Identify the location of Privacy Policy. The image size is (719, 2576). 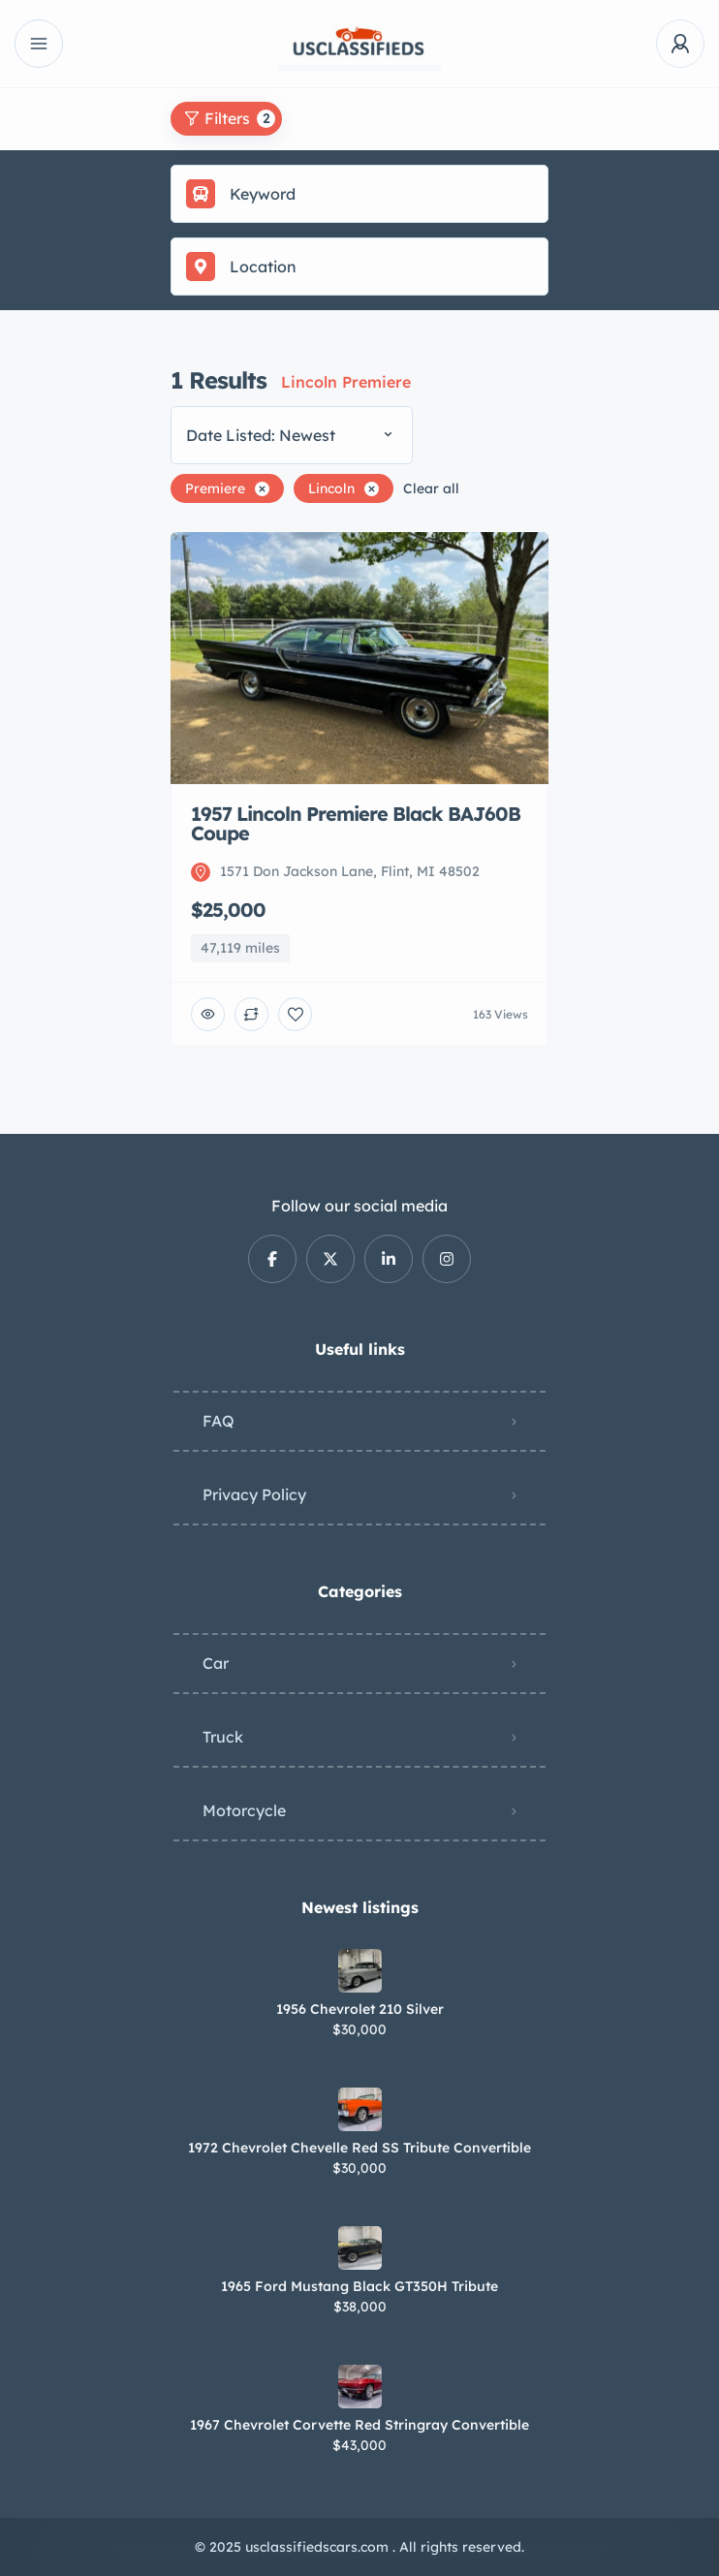
(254, 1494).